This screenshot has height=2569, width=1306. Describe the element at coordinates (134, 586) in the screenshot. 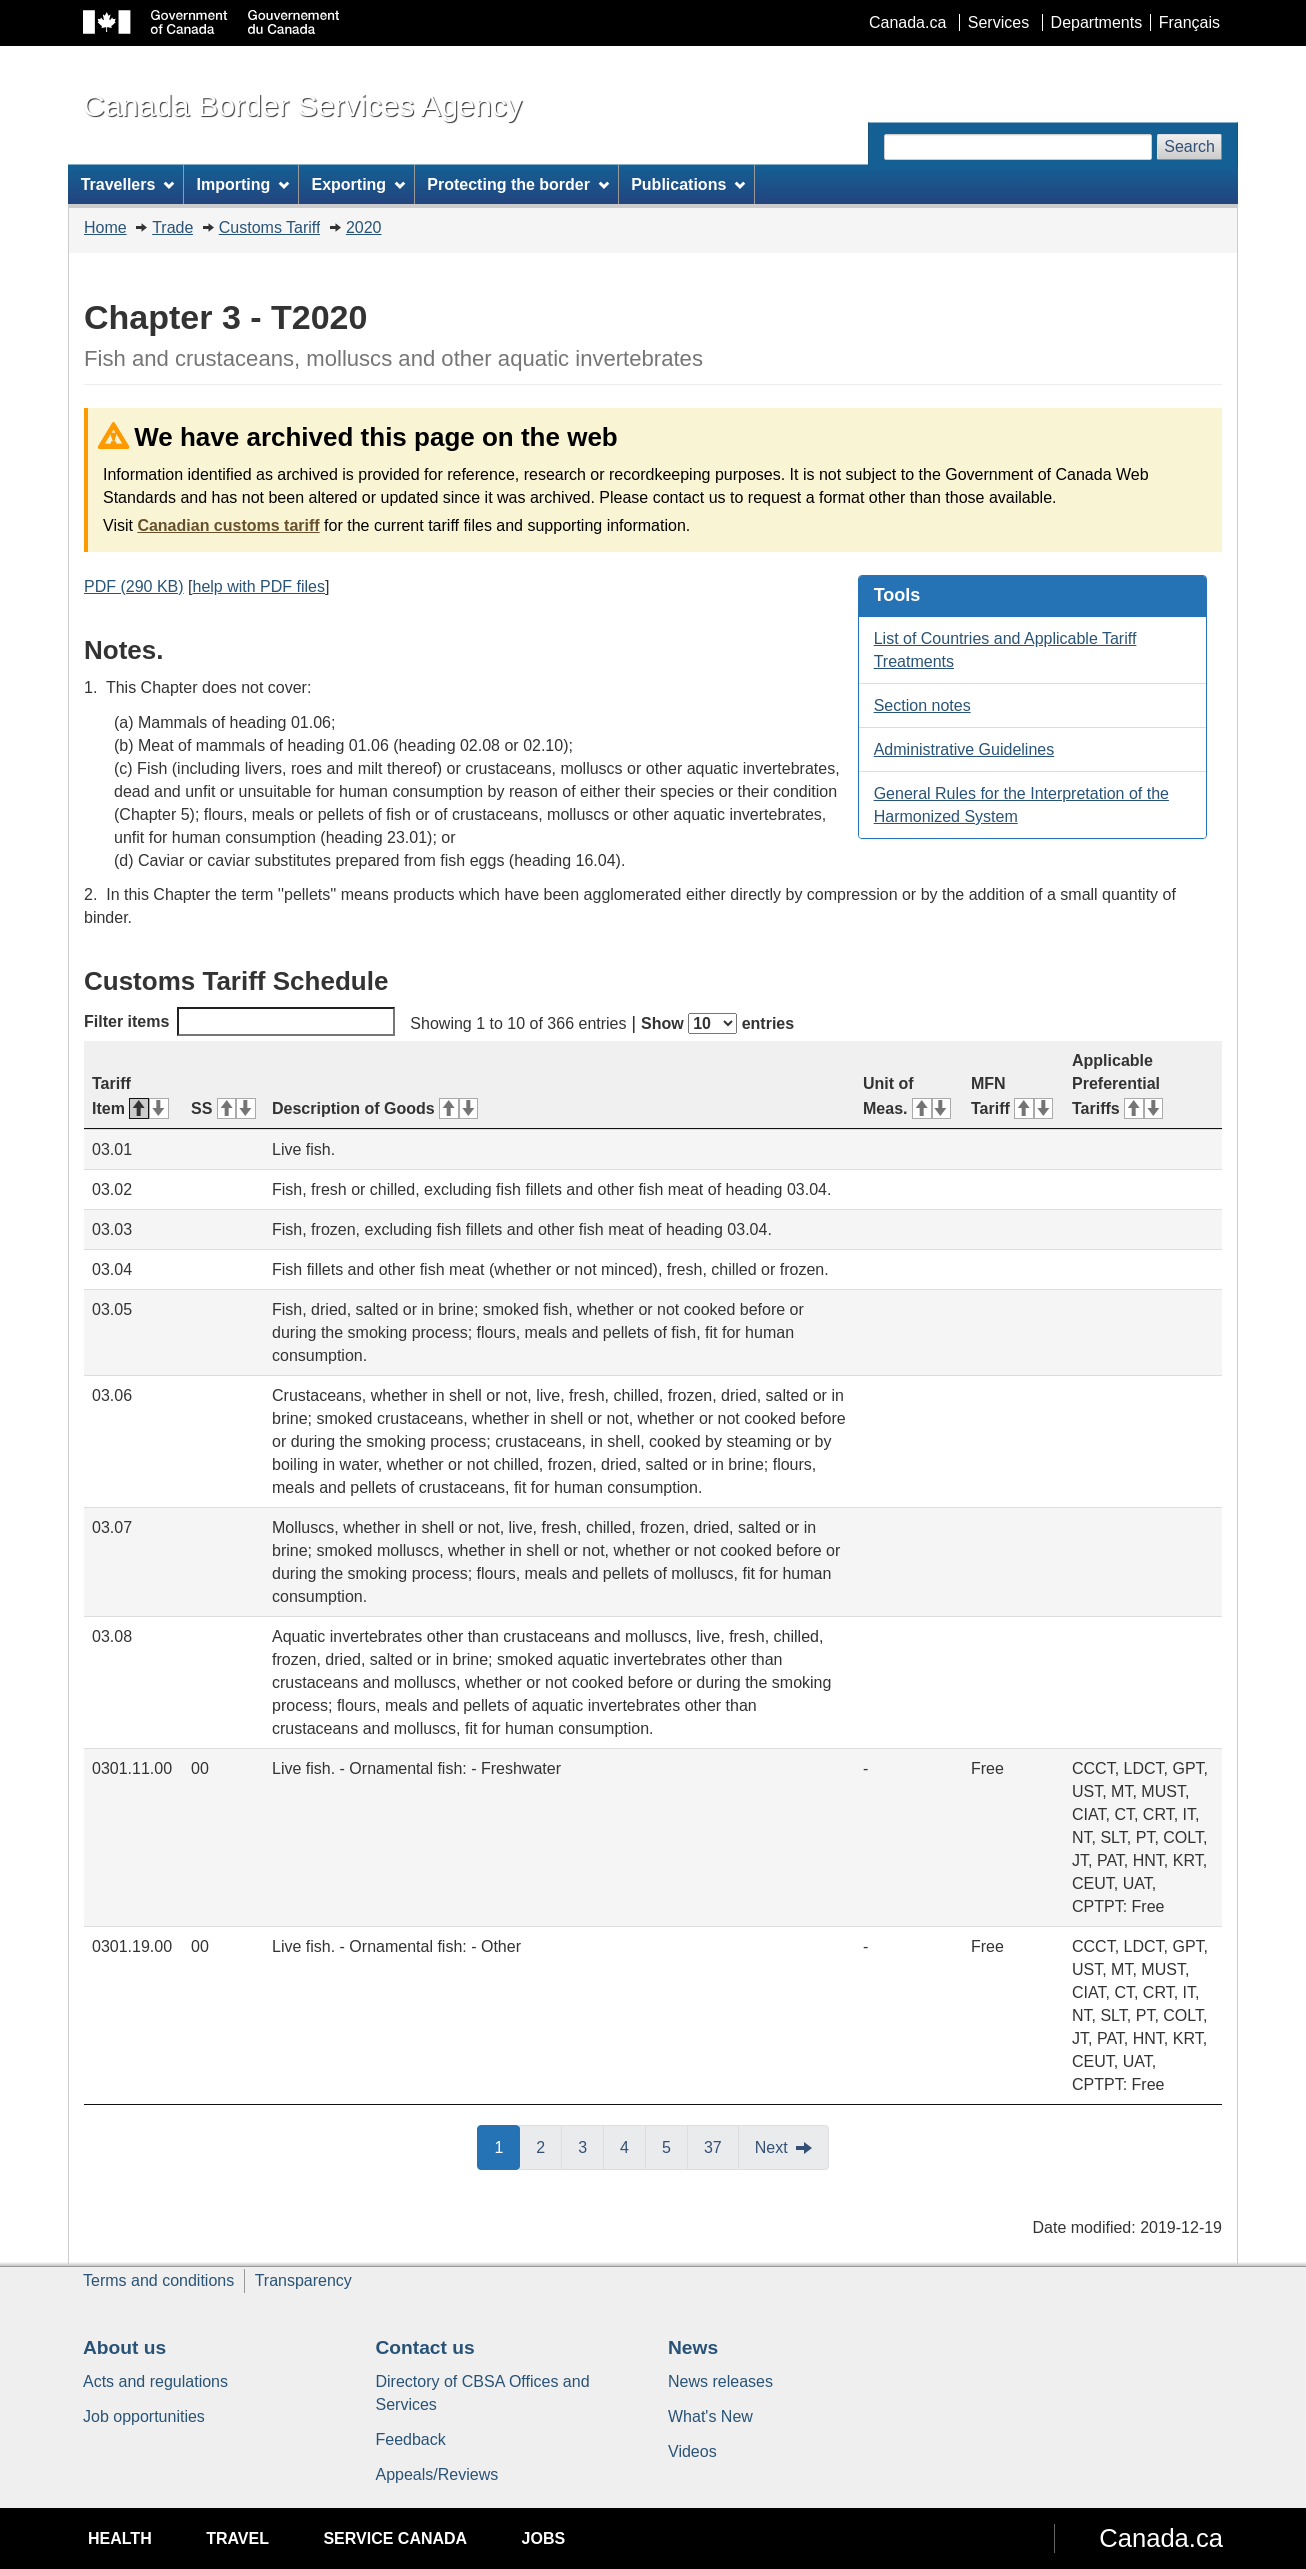

I see `PDF (290 KB)` at that location.